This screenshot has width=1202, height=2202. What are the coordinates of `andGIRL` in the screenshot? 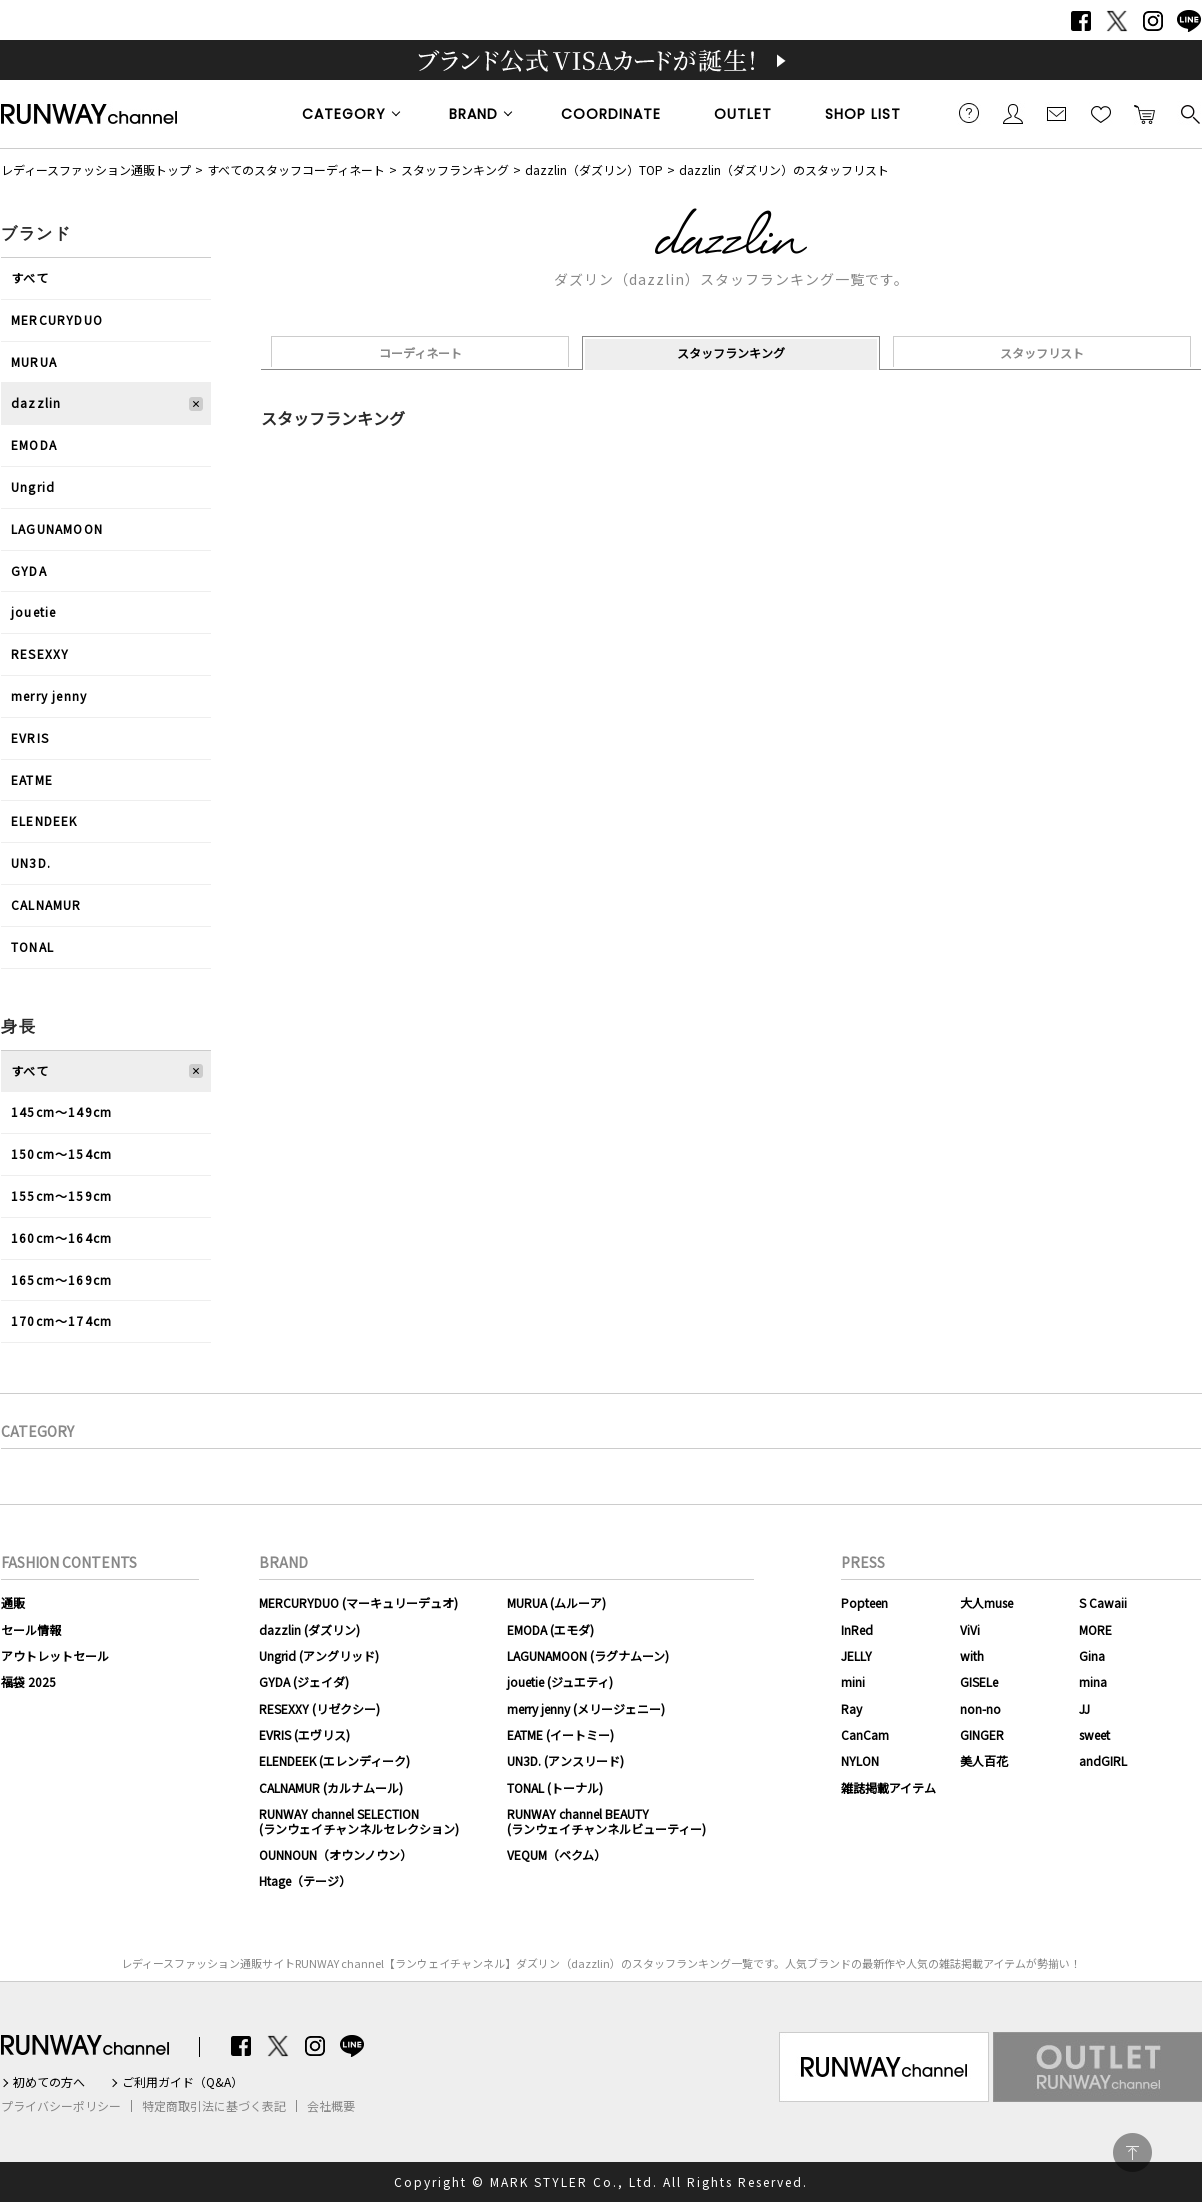 It's located at (1103, 1760).